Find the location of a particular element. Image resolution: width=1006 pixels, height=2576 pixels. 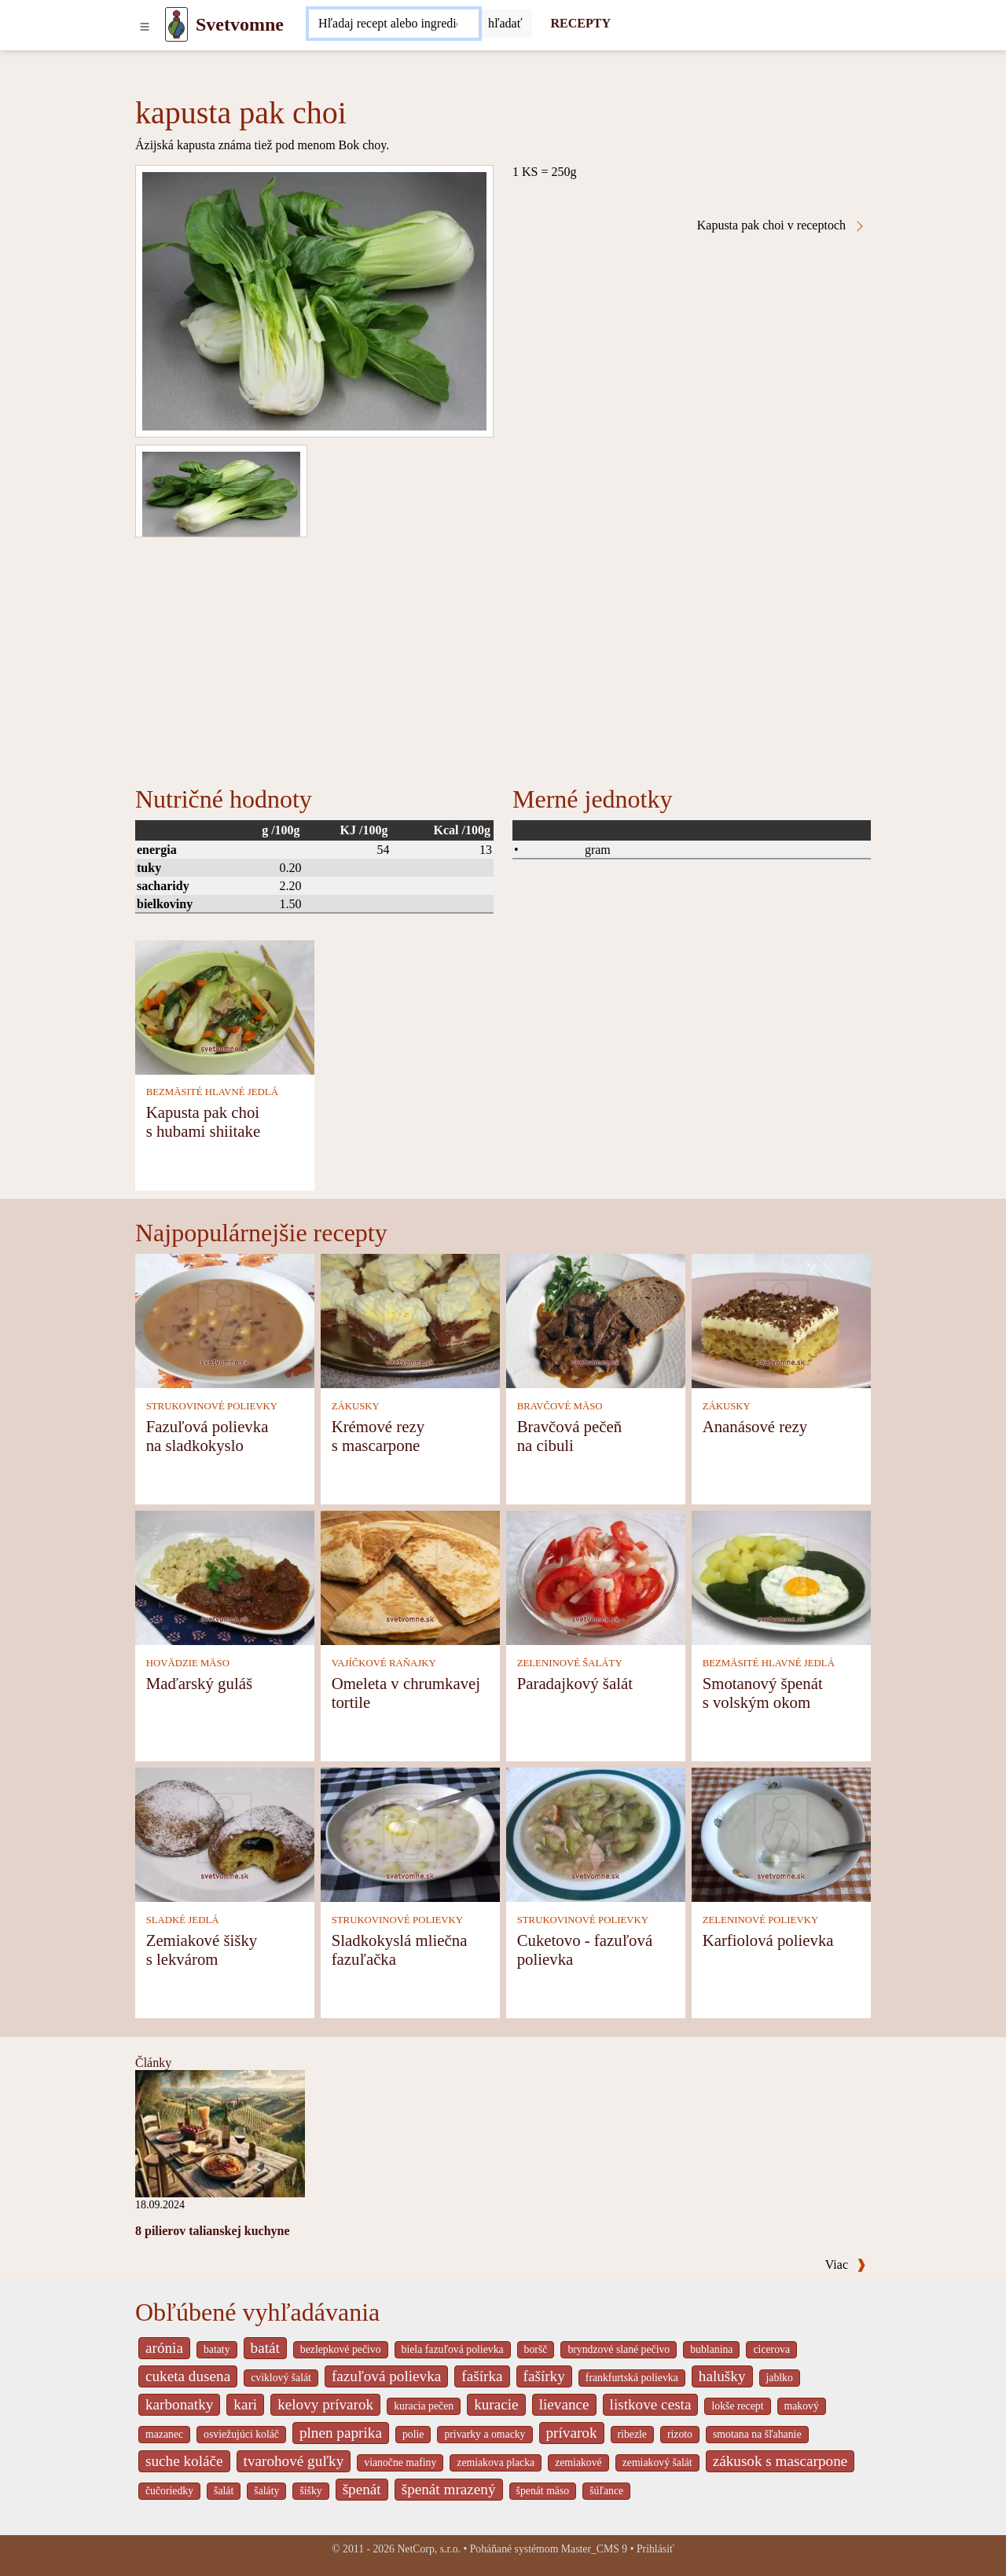

HOVÄDZIE MÄSO [Hovädzie mäso] is located at coordinates (187, 1663).